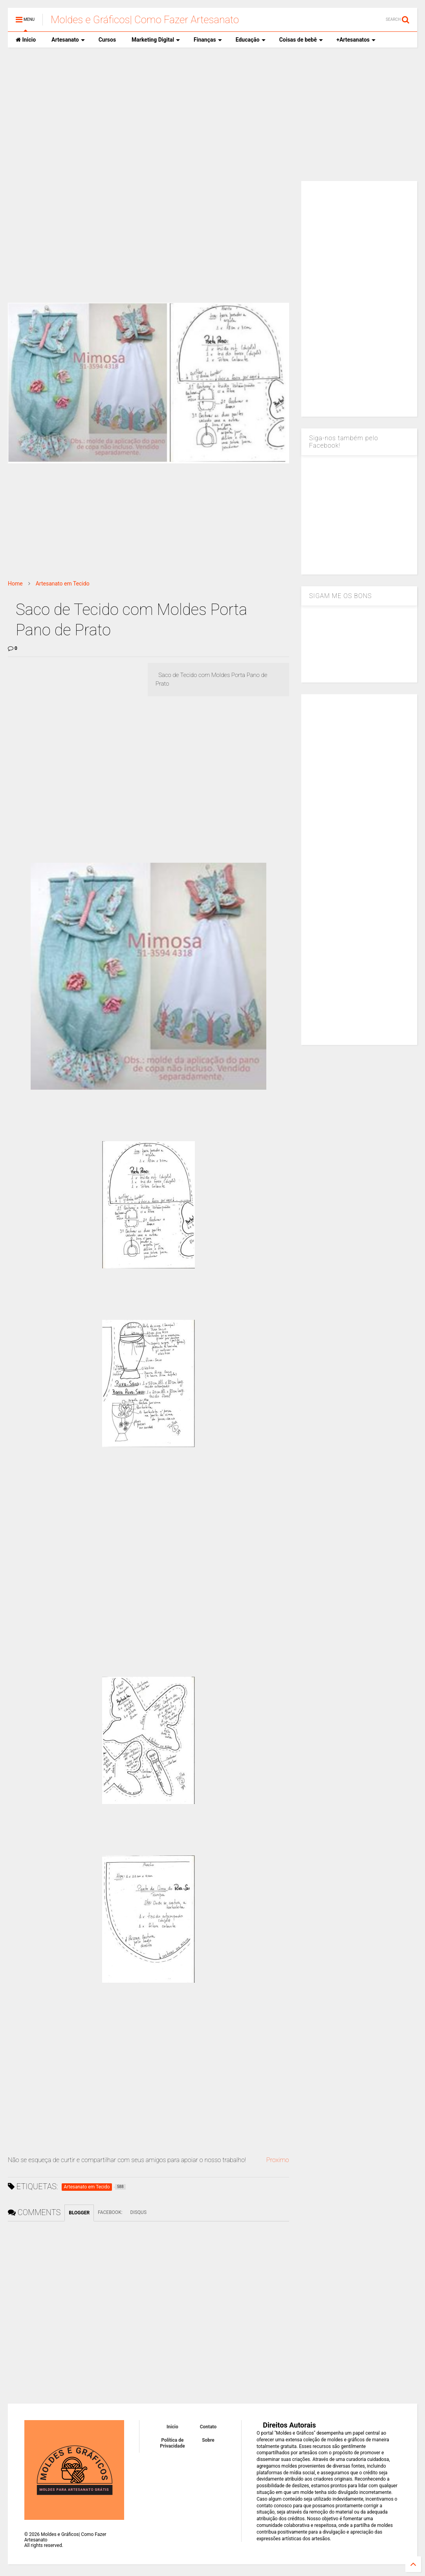  Describe the element at coordinates (212, 114) in the screenshot. I see `[Advertisement]` at that location.